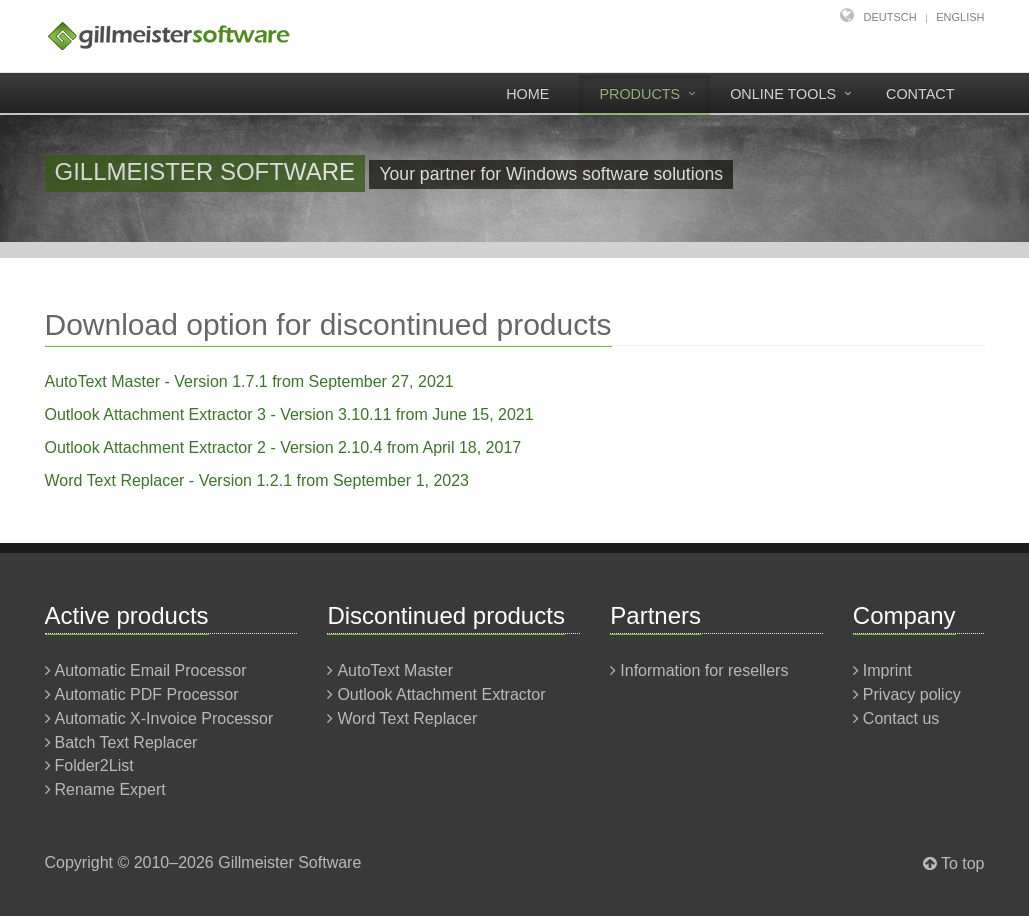 The width and height of the screenshot is (1029, 916). Describe the element at coordinates (890, 17) in the screenshot. I see `Deutsch` at that location.